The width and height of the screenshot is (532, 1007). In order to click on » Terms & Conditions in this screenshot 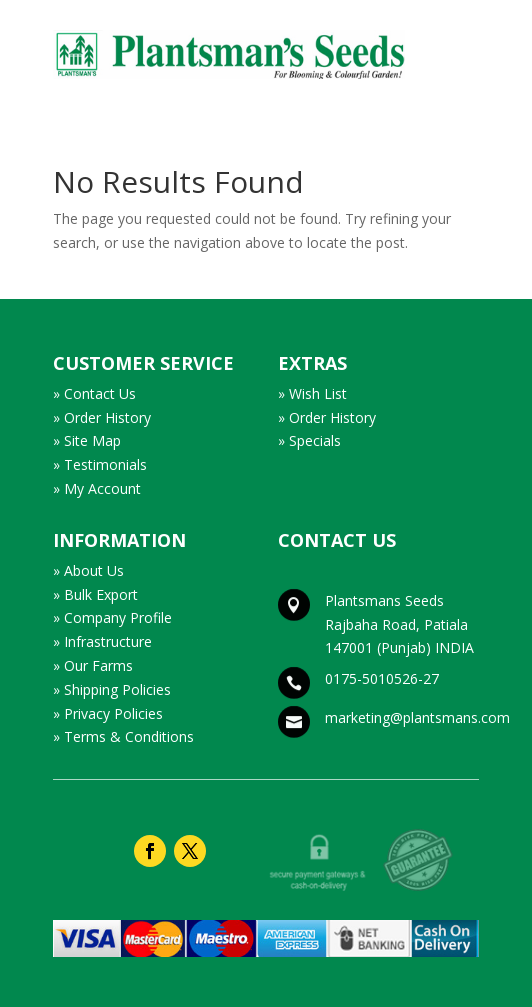, I will do `click(123, 736)`.